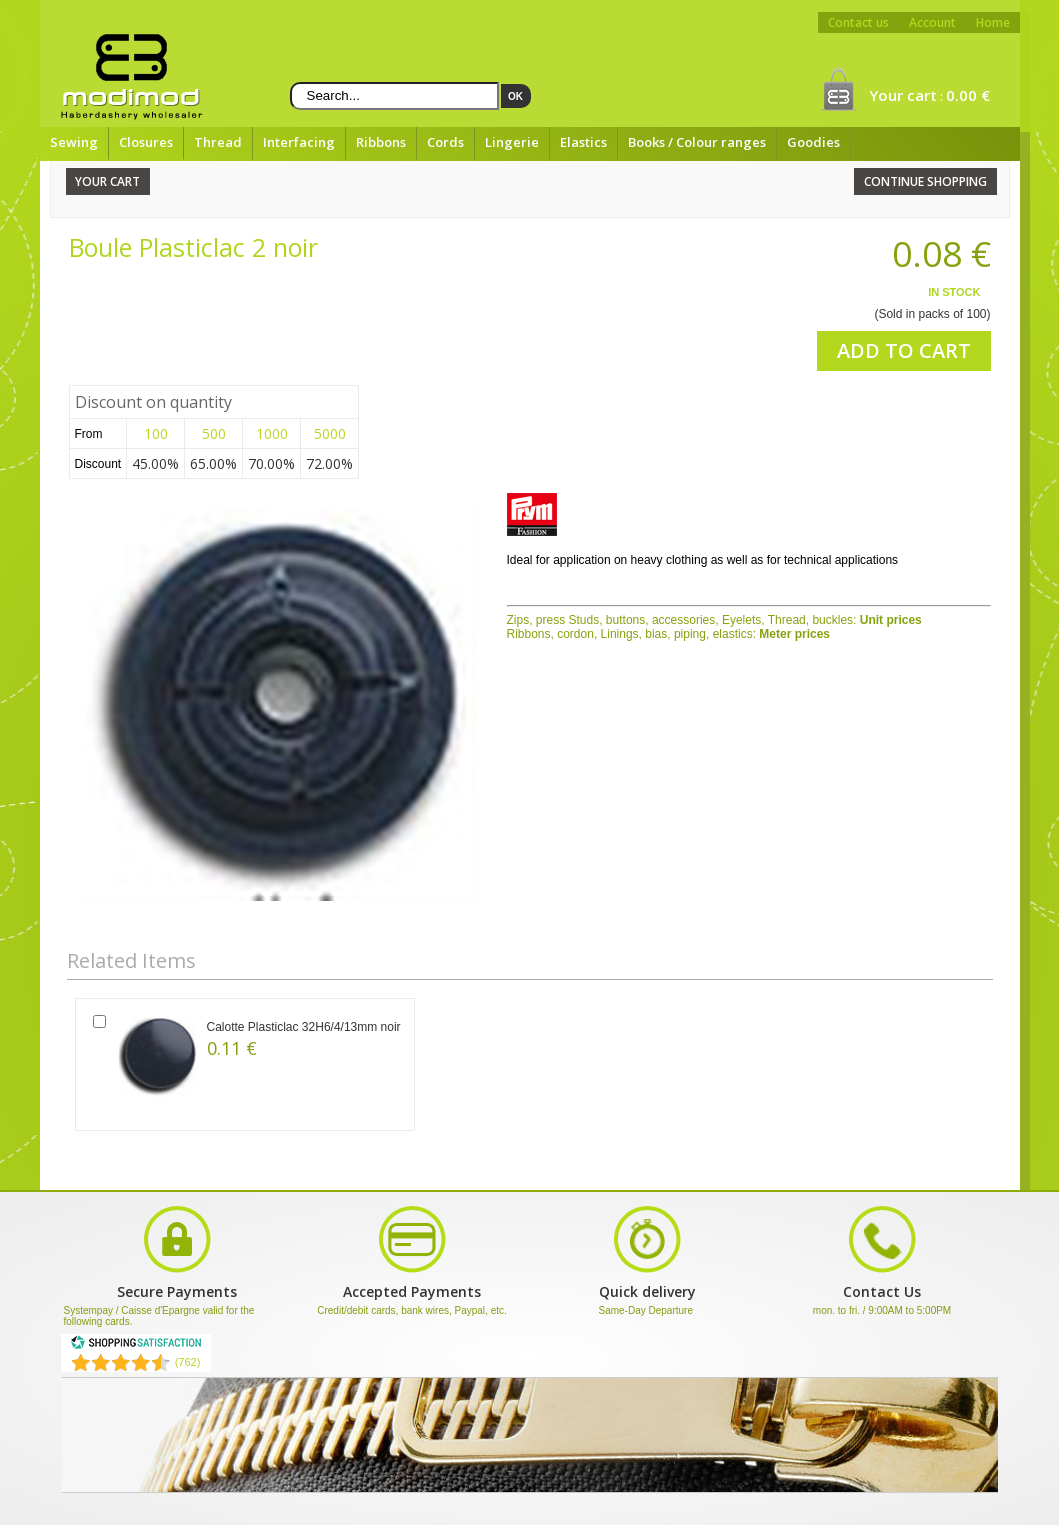 The height and width of the screenshot is (1525, 1059). I want to click on (762) [Shopping Satisfaction], so click(188, 1362).